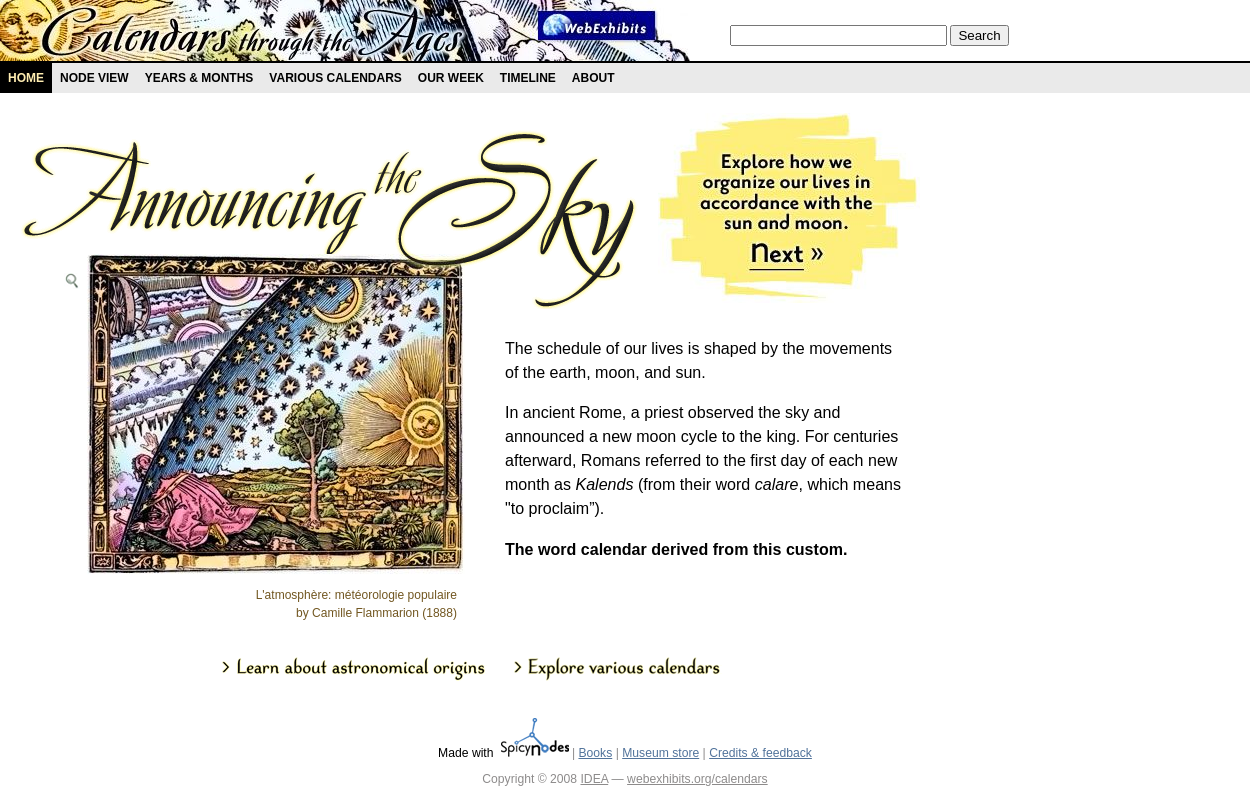 The width and height of the screenshot is (1250, 792). What do you see at coordinates (528, 78) in the screenshot?
I see `Timeline` at bounding box center [528, 78].